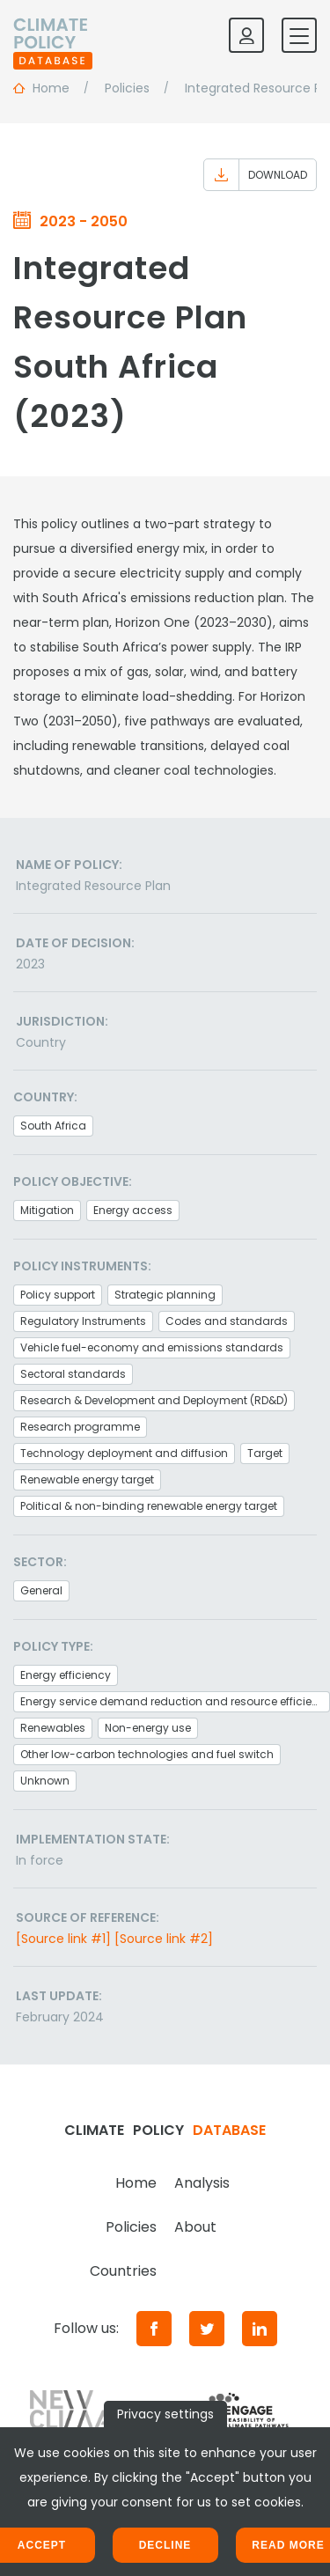 The image size is (330, 2576). Describe the element at coordinates (226, 1321) in the screenshot. I see `Codes and standards` at that location.